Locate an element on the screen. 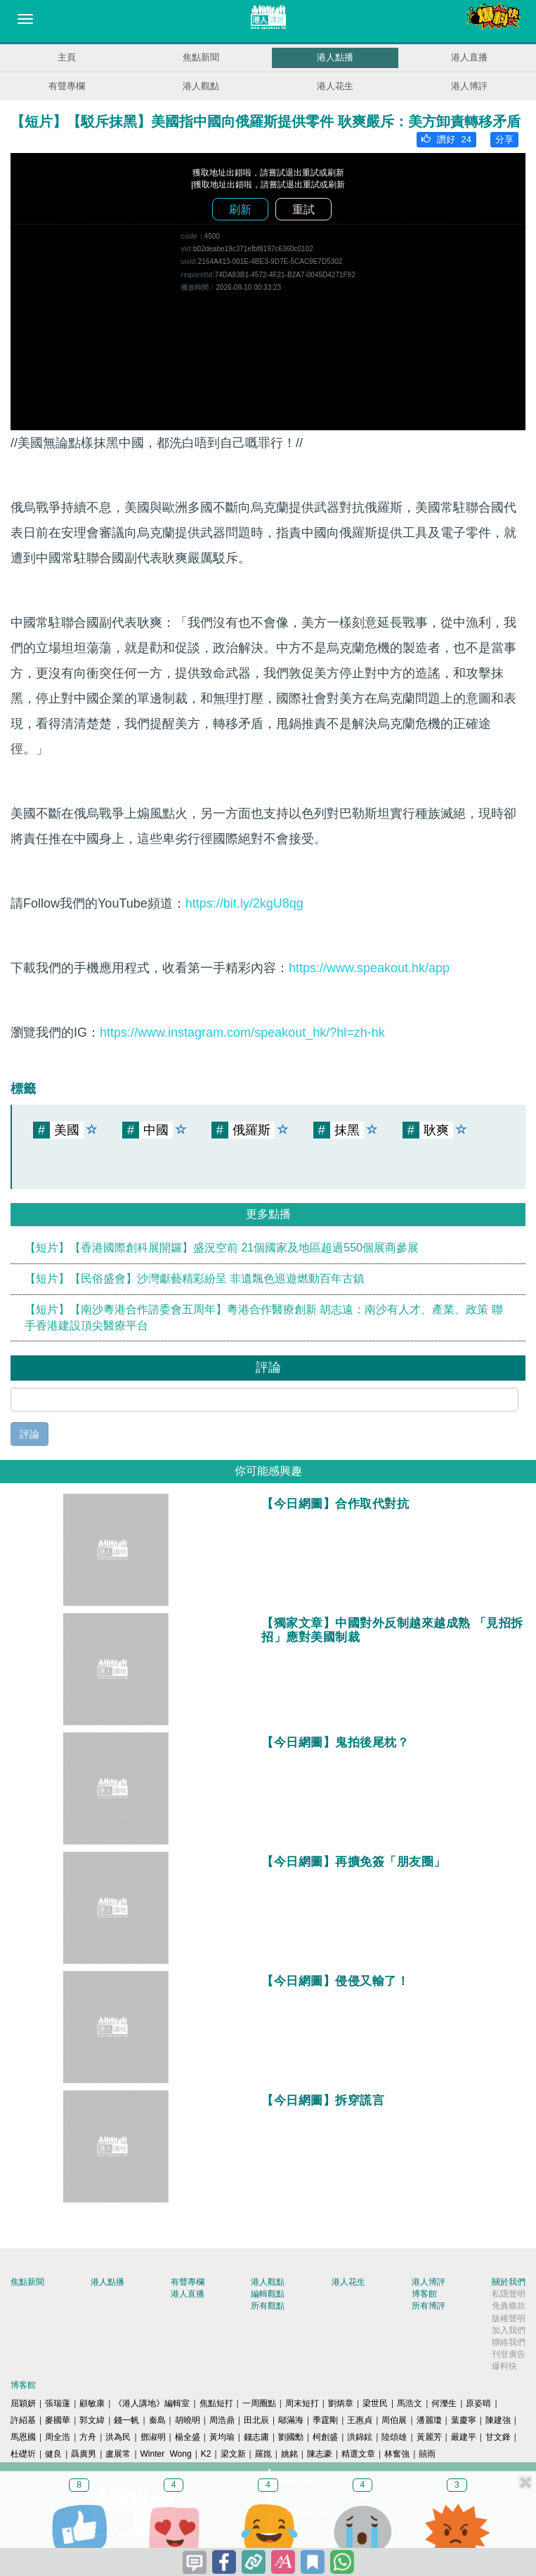 The width and height of the screenshot is (536, 2576). 港人花生 is located at coordinates (335, 86).